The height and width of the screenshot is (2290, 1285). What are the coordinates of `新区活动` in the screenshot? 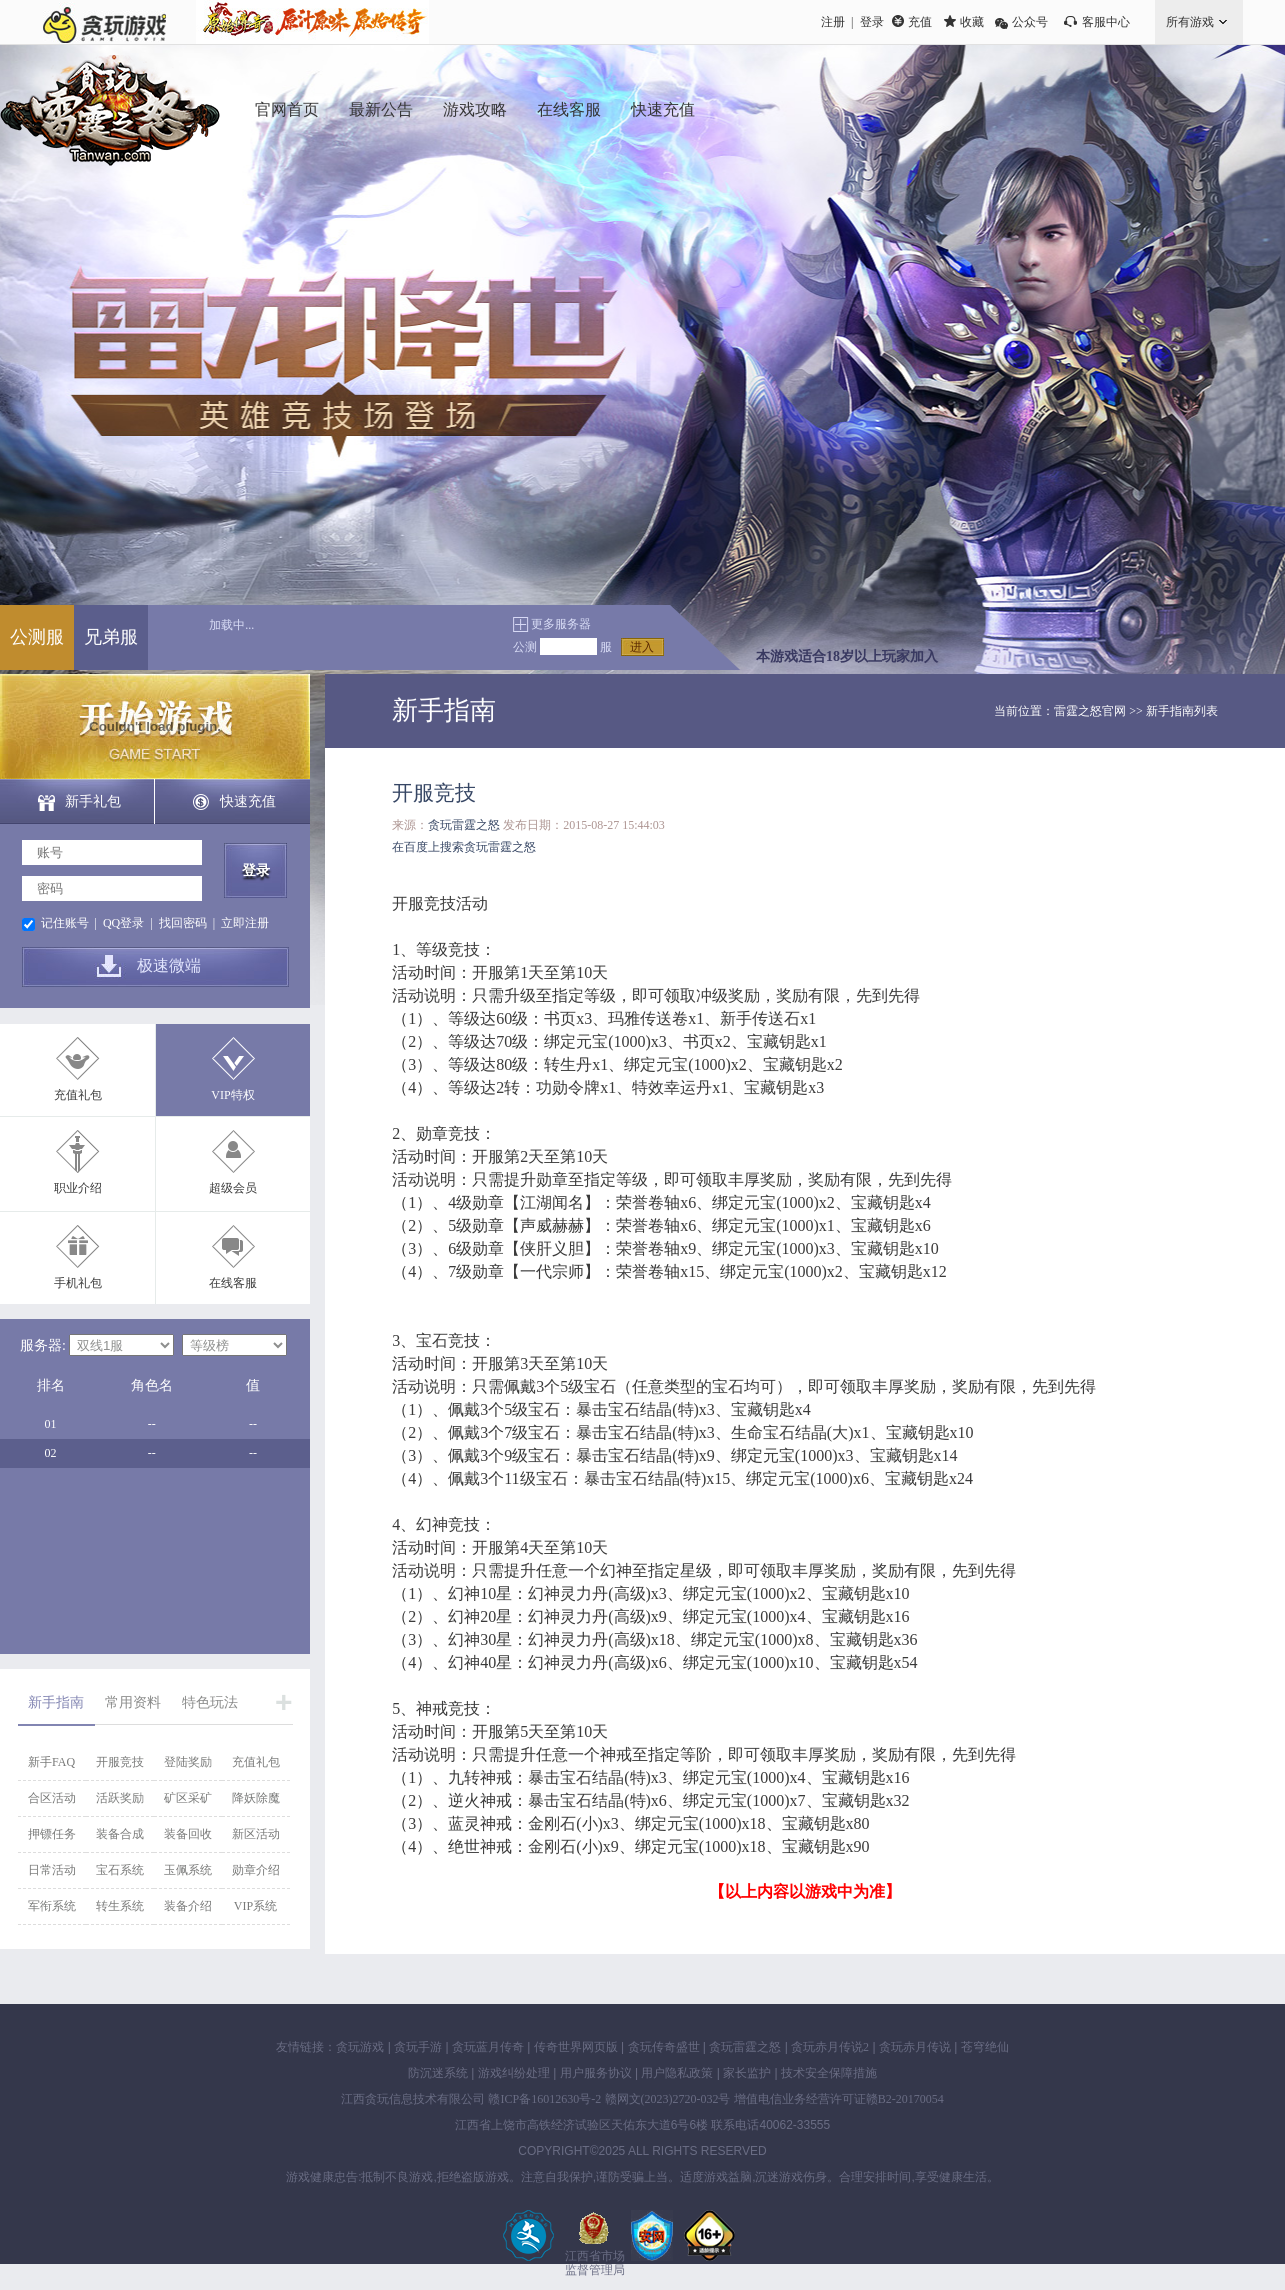 It's located at (256, 1834).